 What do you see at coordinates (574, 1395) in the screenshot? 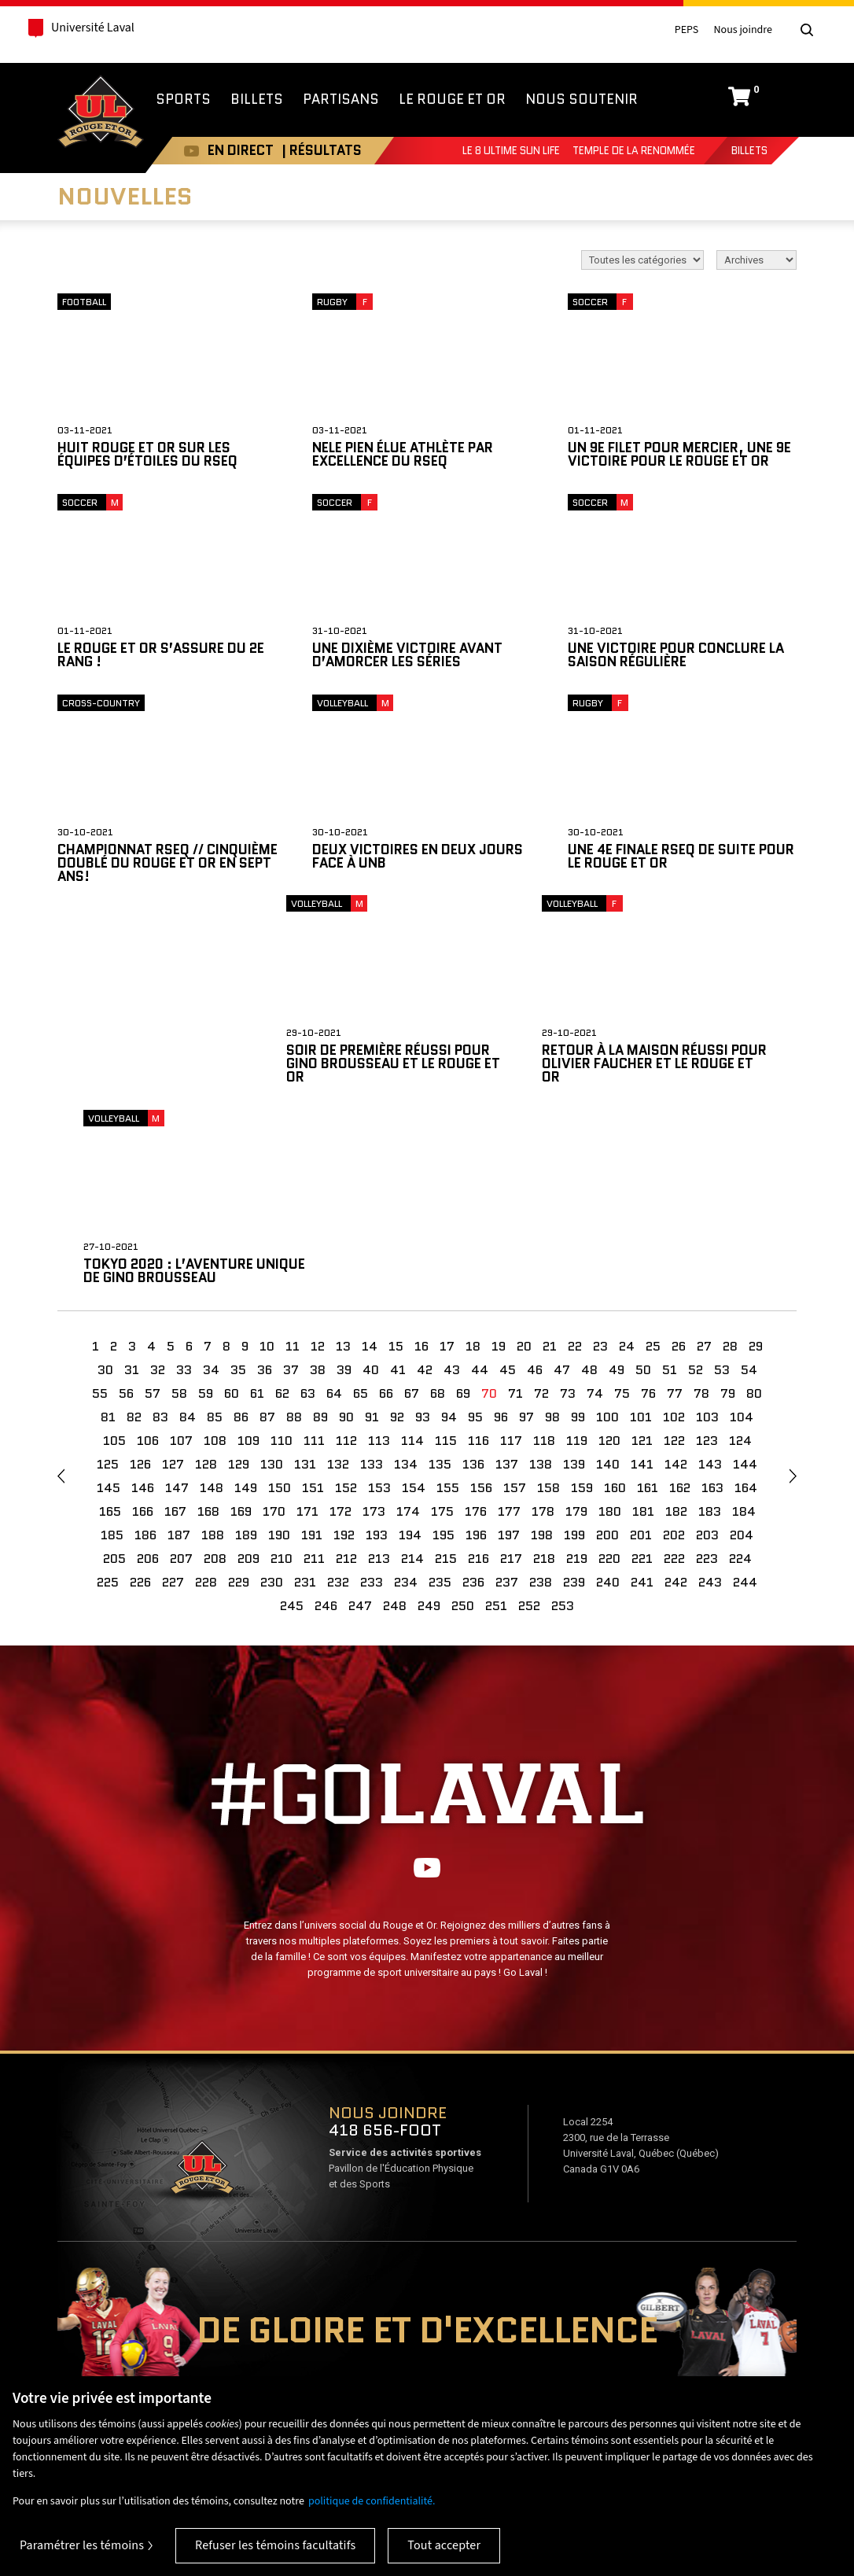
I see `239` at bounding box center [574, 1395].